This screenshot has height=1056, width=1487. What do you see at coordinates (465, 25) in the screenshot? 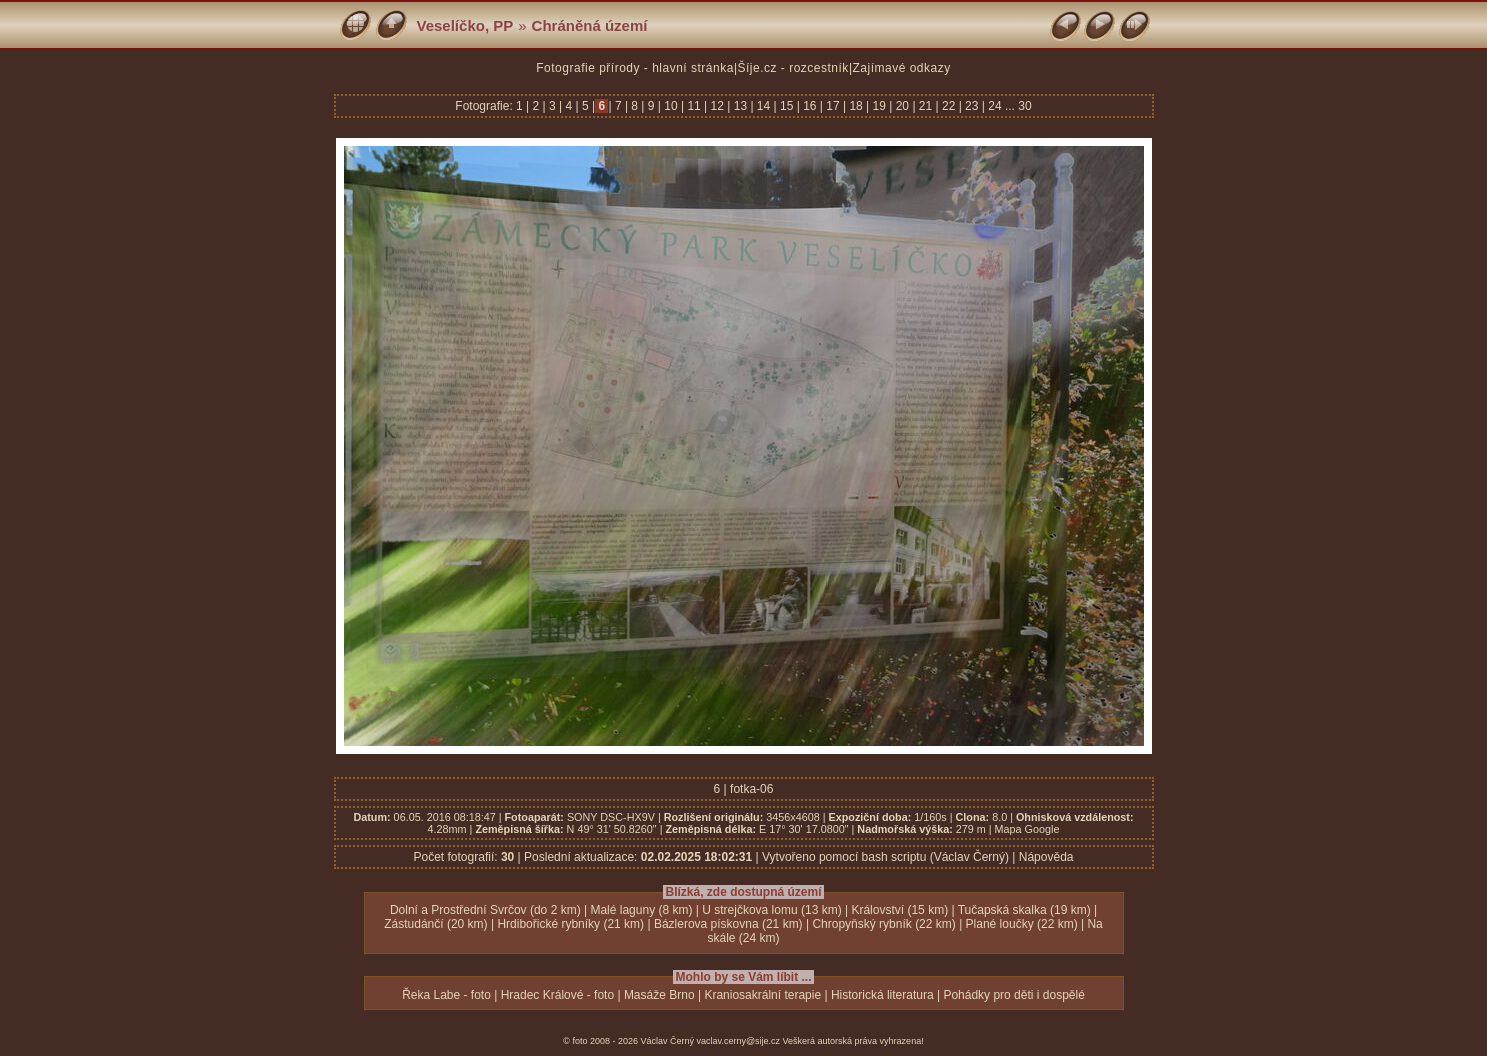
I see `Veselíčko, PP` at bounding box center [465, 25].